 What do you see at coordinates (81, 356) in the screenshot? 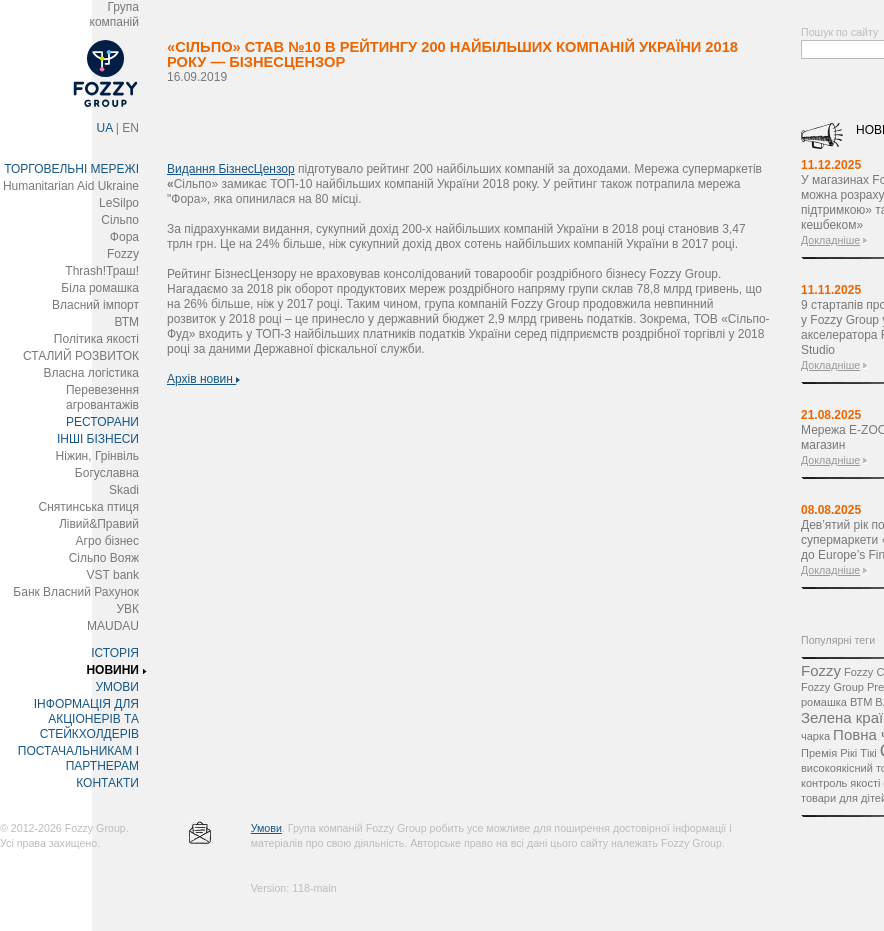
I see `СТАЛИЙ РОЗВИТОК` at bounding box center [81, 356].